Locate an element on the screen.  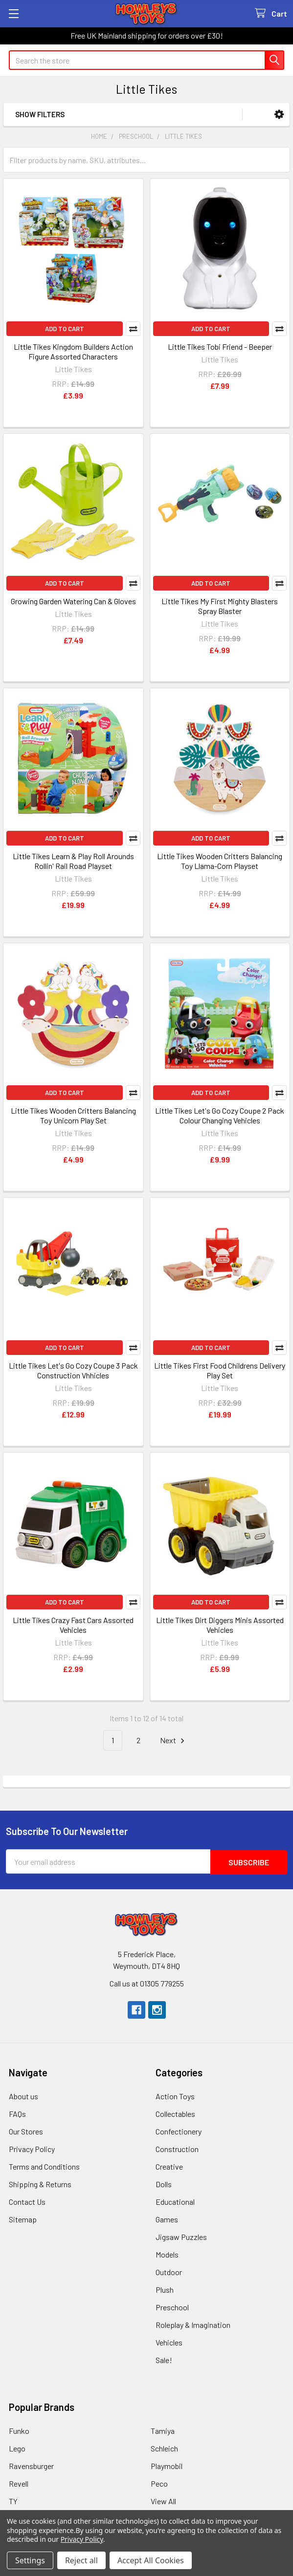
Sitemap is located at coordinates (23, 2218).